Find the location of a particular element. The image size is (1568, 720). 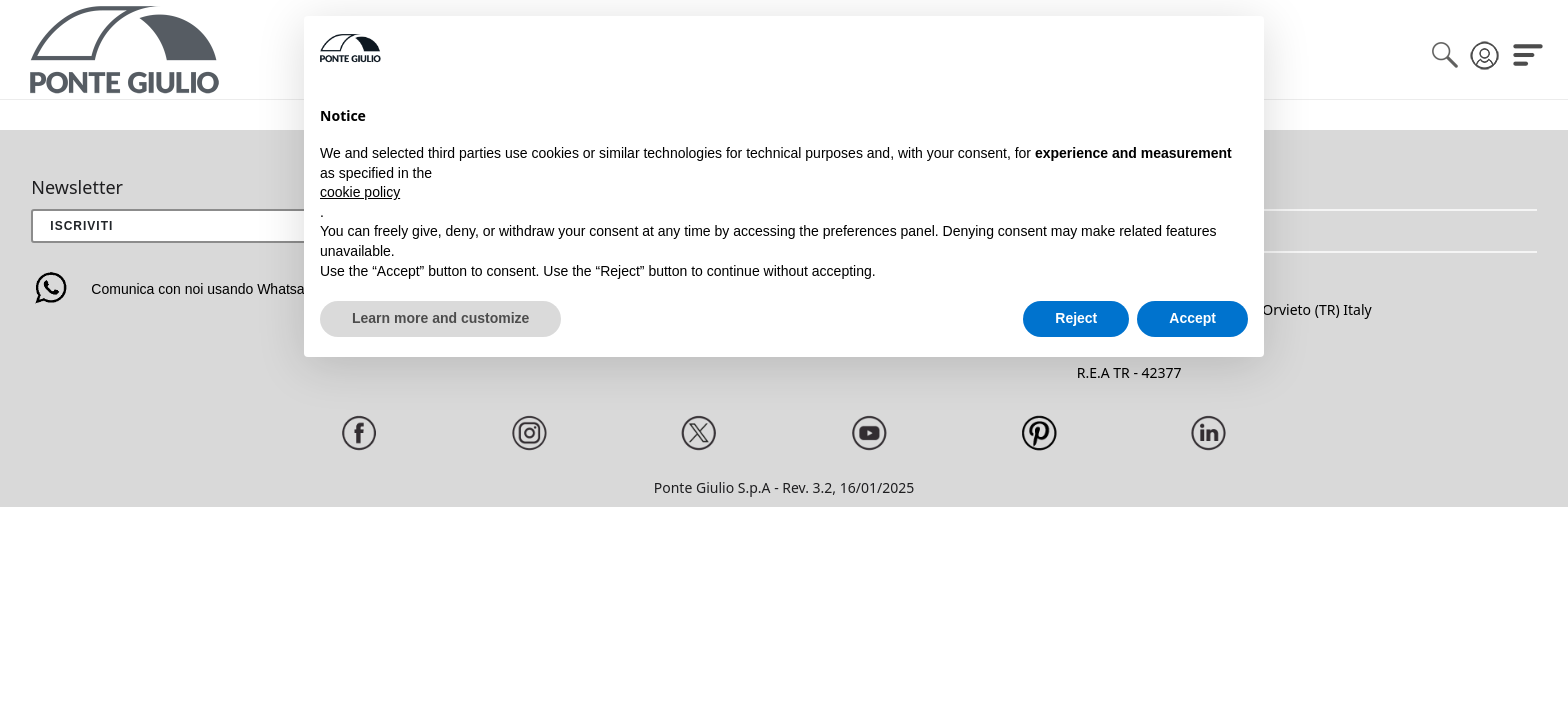

Reject [button] is located at coordinates (1076, 318).